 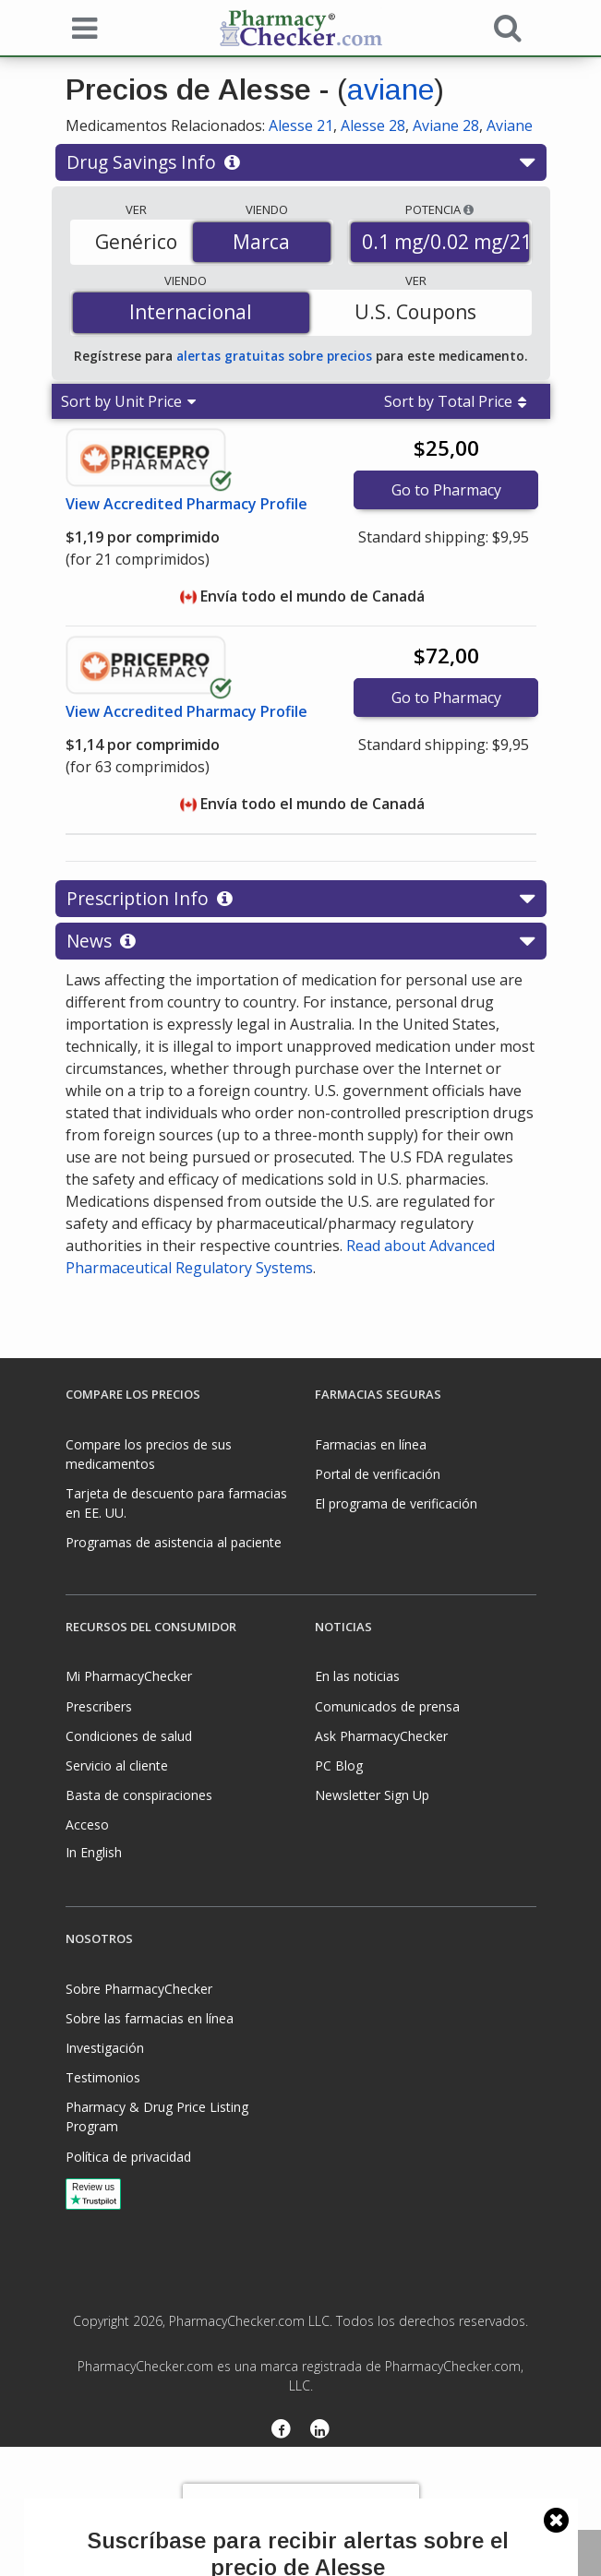 I want to click on Ask PharmacyChecker, so click(x=381, y=1736).